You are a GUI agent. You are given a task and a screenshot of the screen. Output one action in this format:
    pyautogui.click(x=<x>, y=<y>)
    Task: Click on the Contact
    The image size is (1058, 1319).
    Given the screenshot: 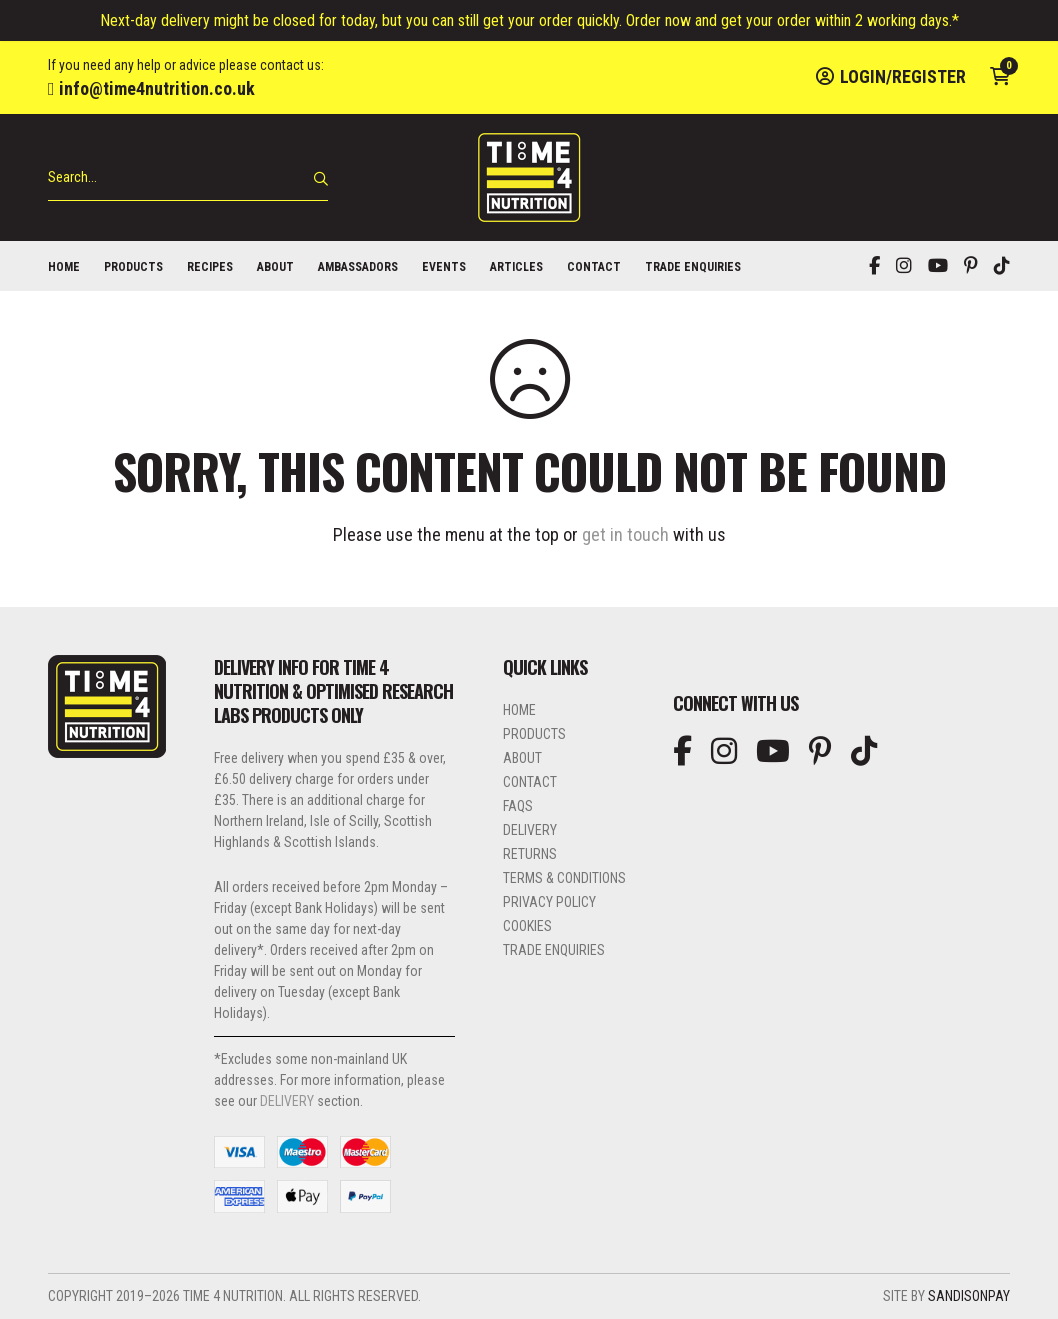 What is the action you would take?
    pyautogui.click(x=594, y=267)
    